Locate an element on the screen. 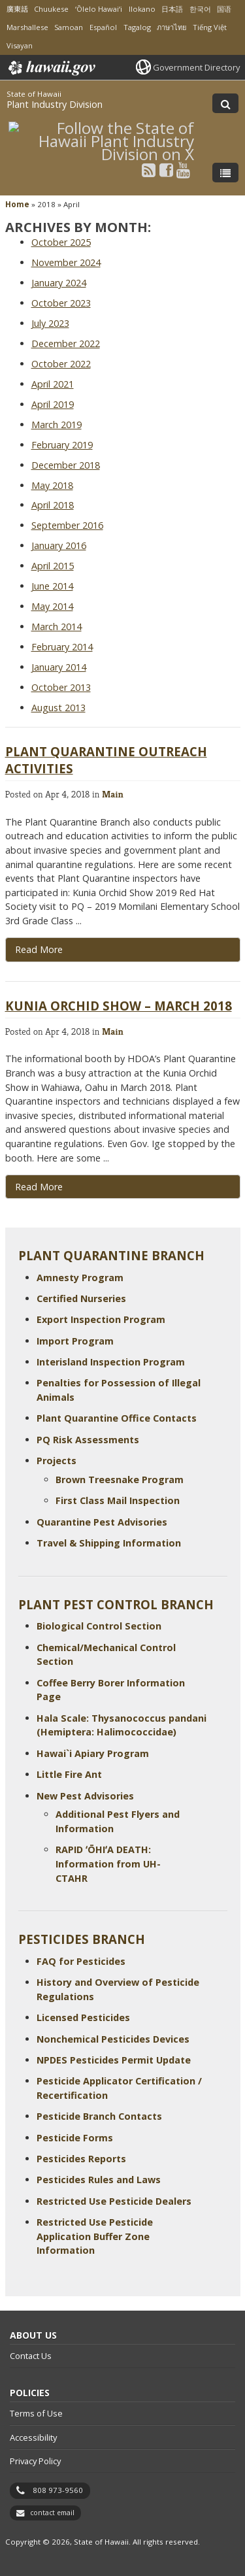 The width and height of the screenshot is (245, 2576). April 2021 is located at coordinates (52, 384).